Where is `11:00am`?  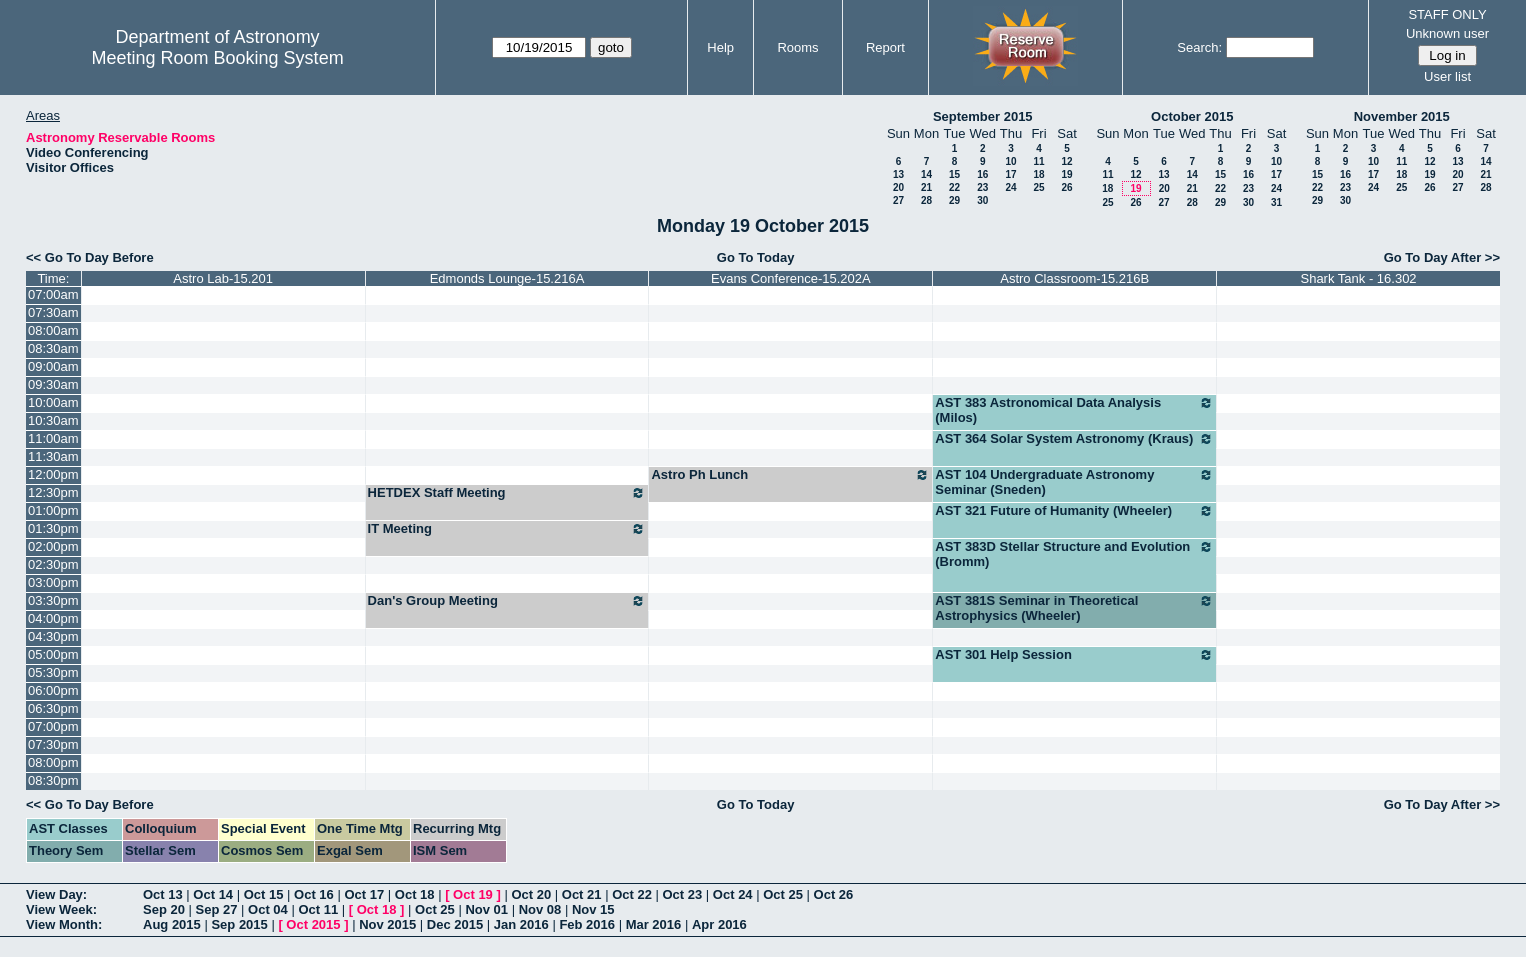
11:00am is located at coordinates (53, 438).